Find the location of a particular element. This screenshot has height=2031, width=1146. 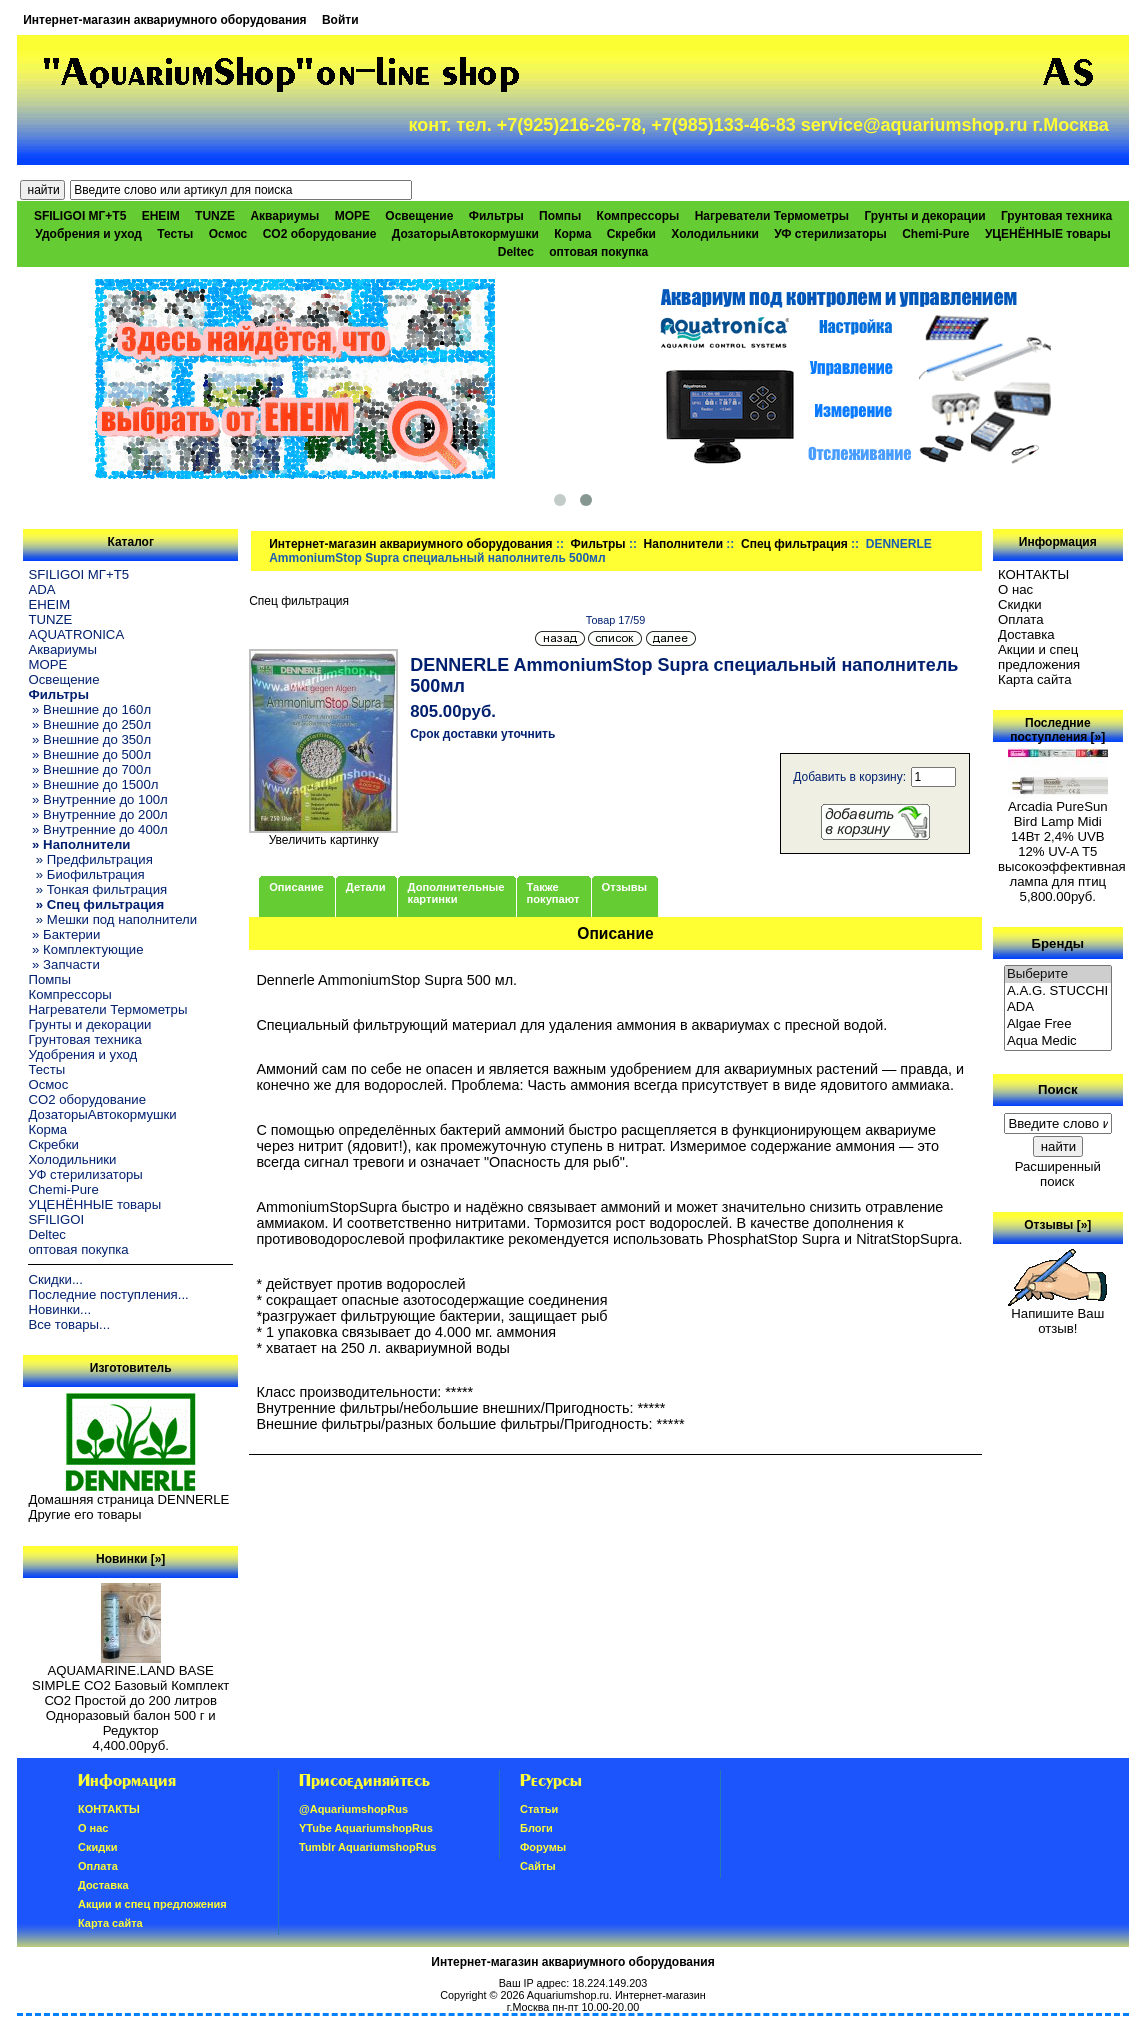

Блоги is located at coordinates (536, 1828).